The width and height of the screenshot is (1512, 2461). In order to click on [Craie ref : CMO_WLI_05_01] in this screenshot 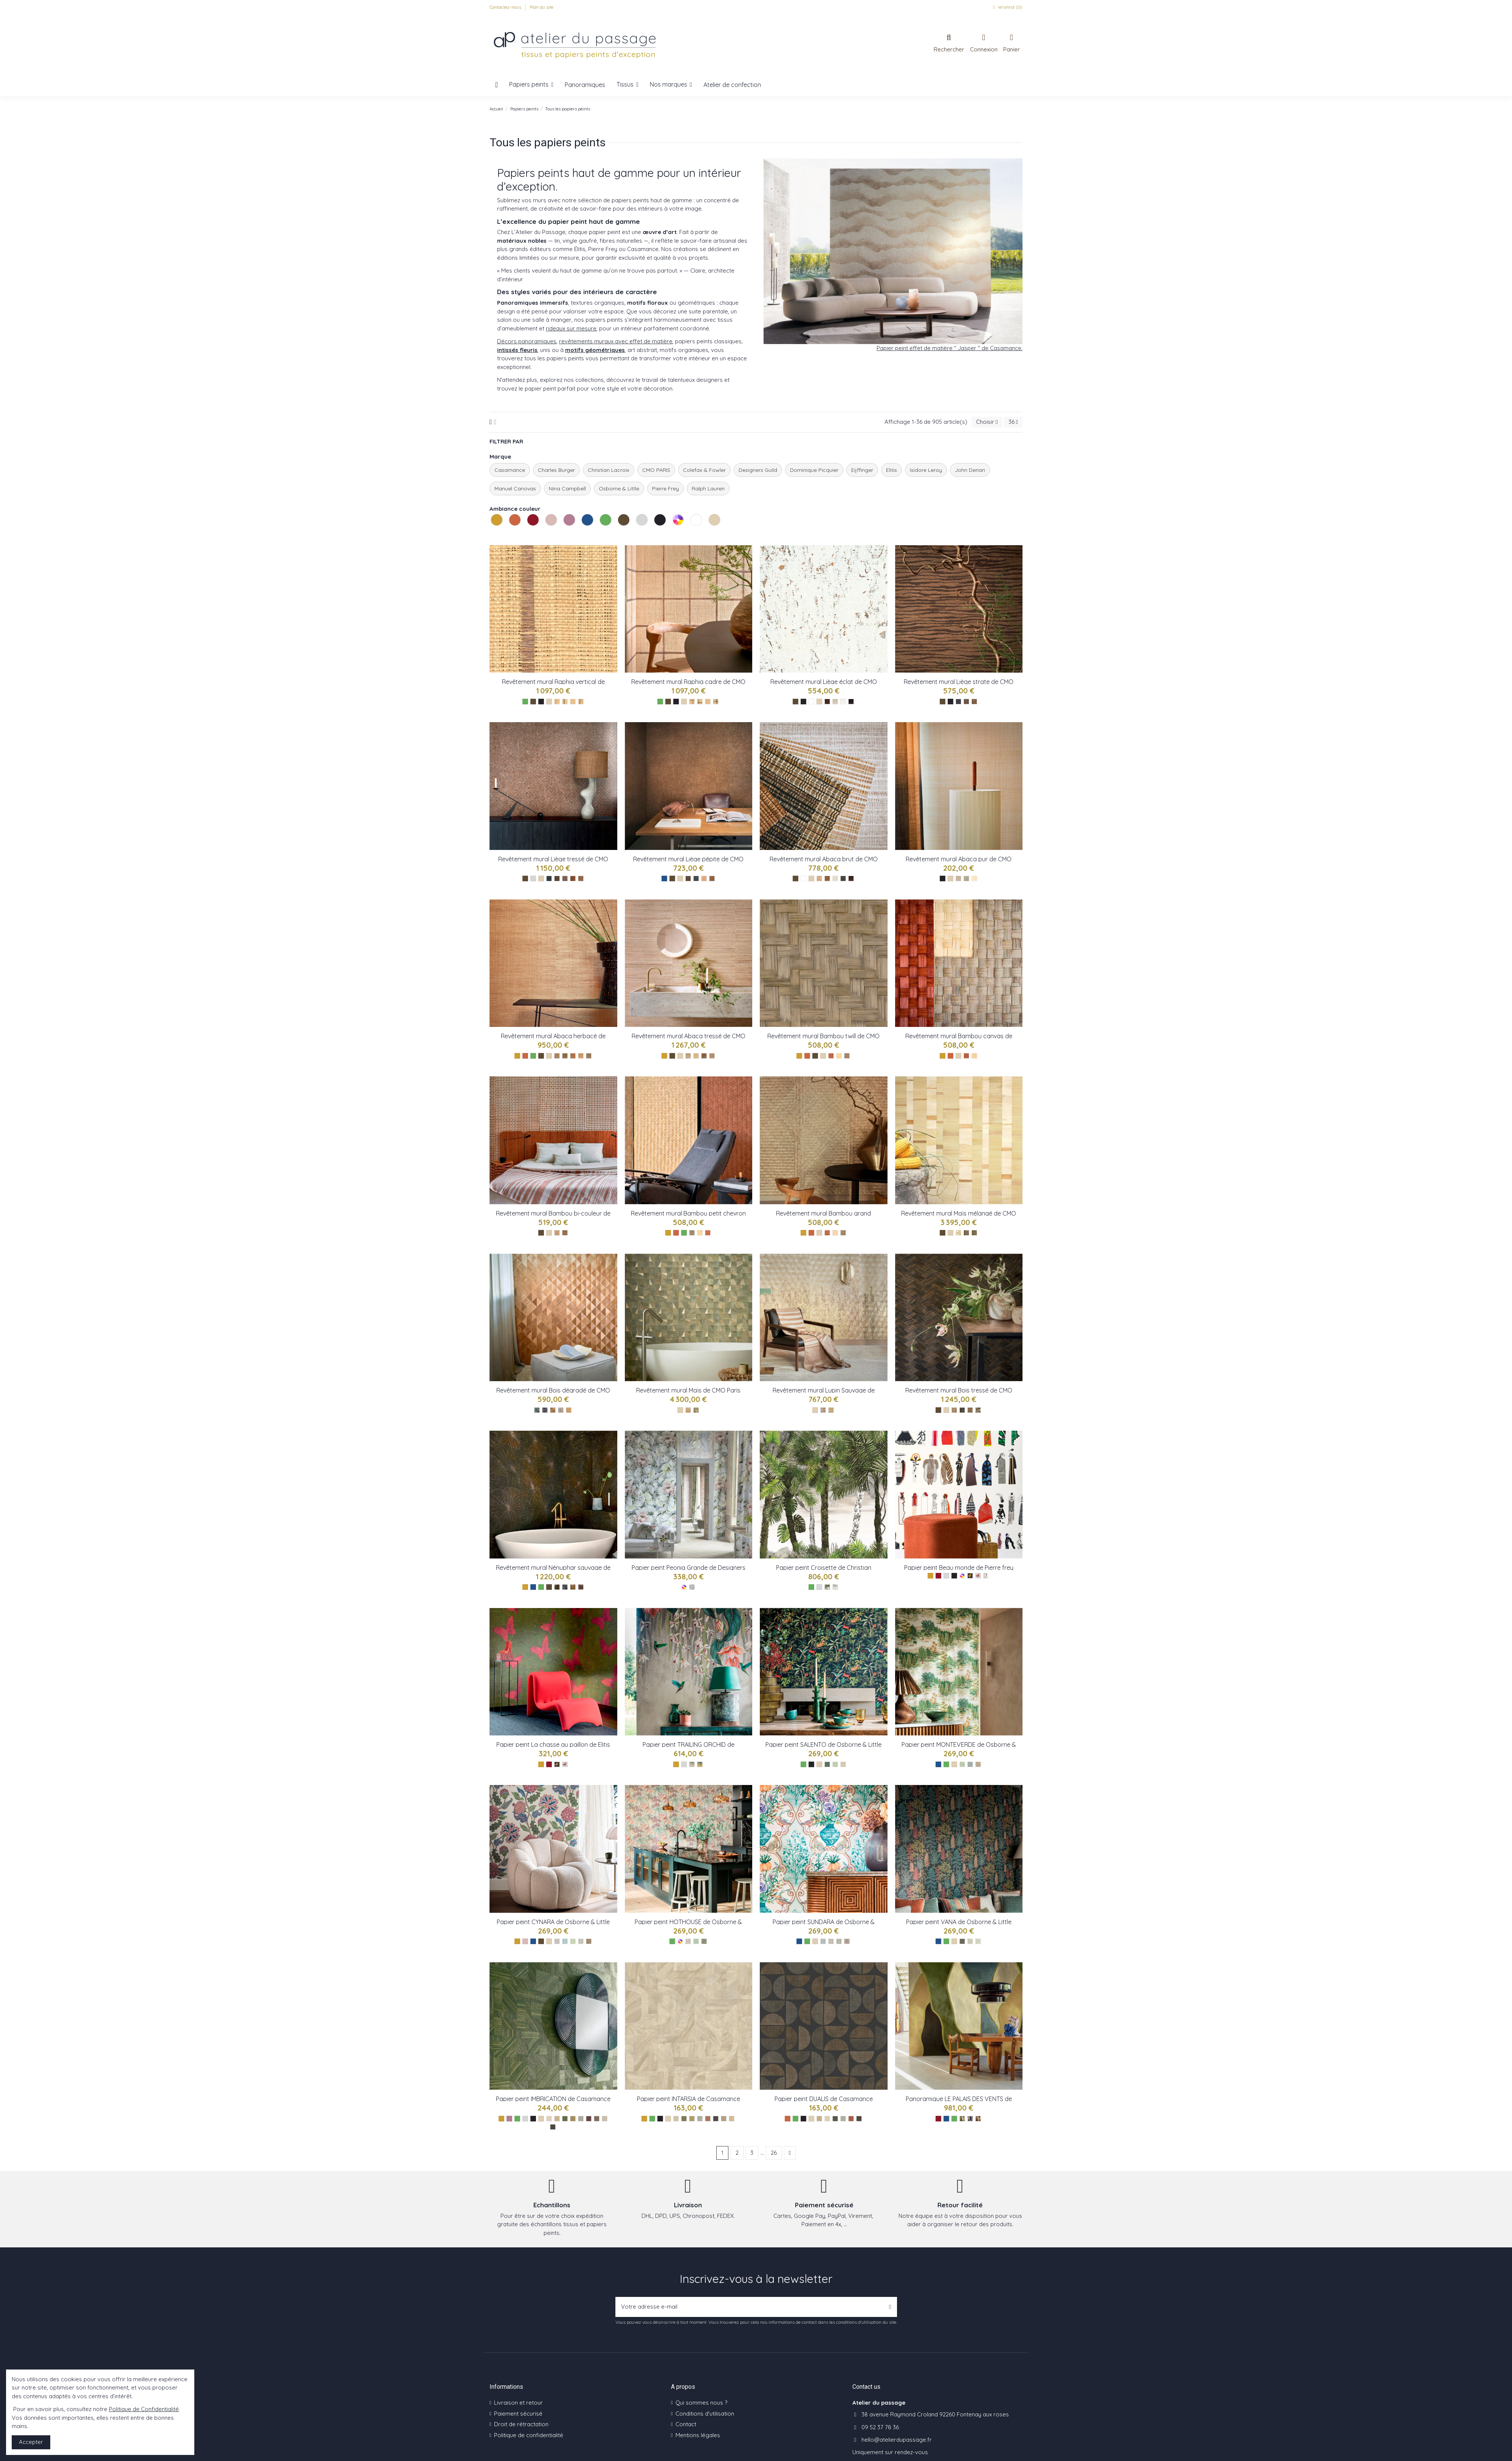, I will do `click(843, 701)`.